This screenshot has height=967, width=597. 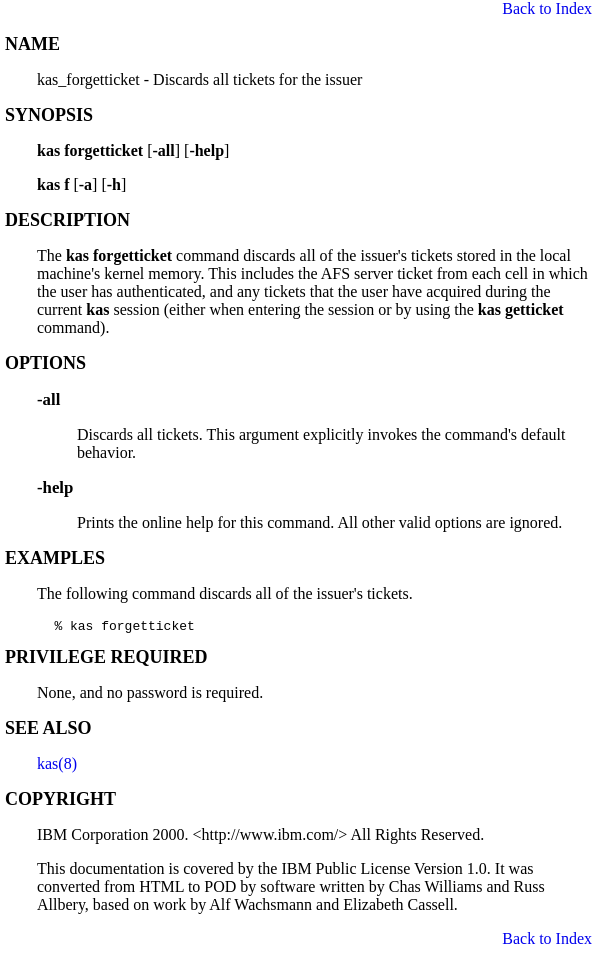 What do you see at coordinates (48, 731) in the screenshot?
I see `SEE ALSO` at bounding box center [48, 731].